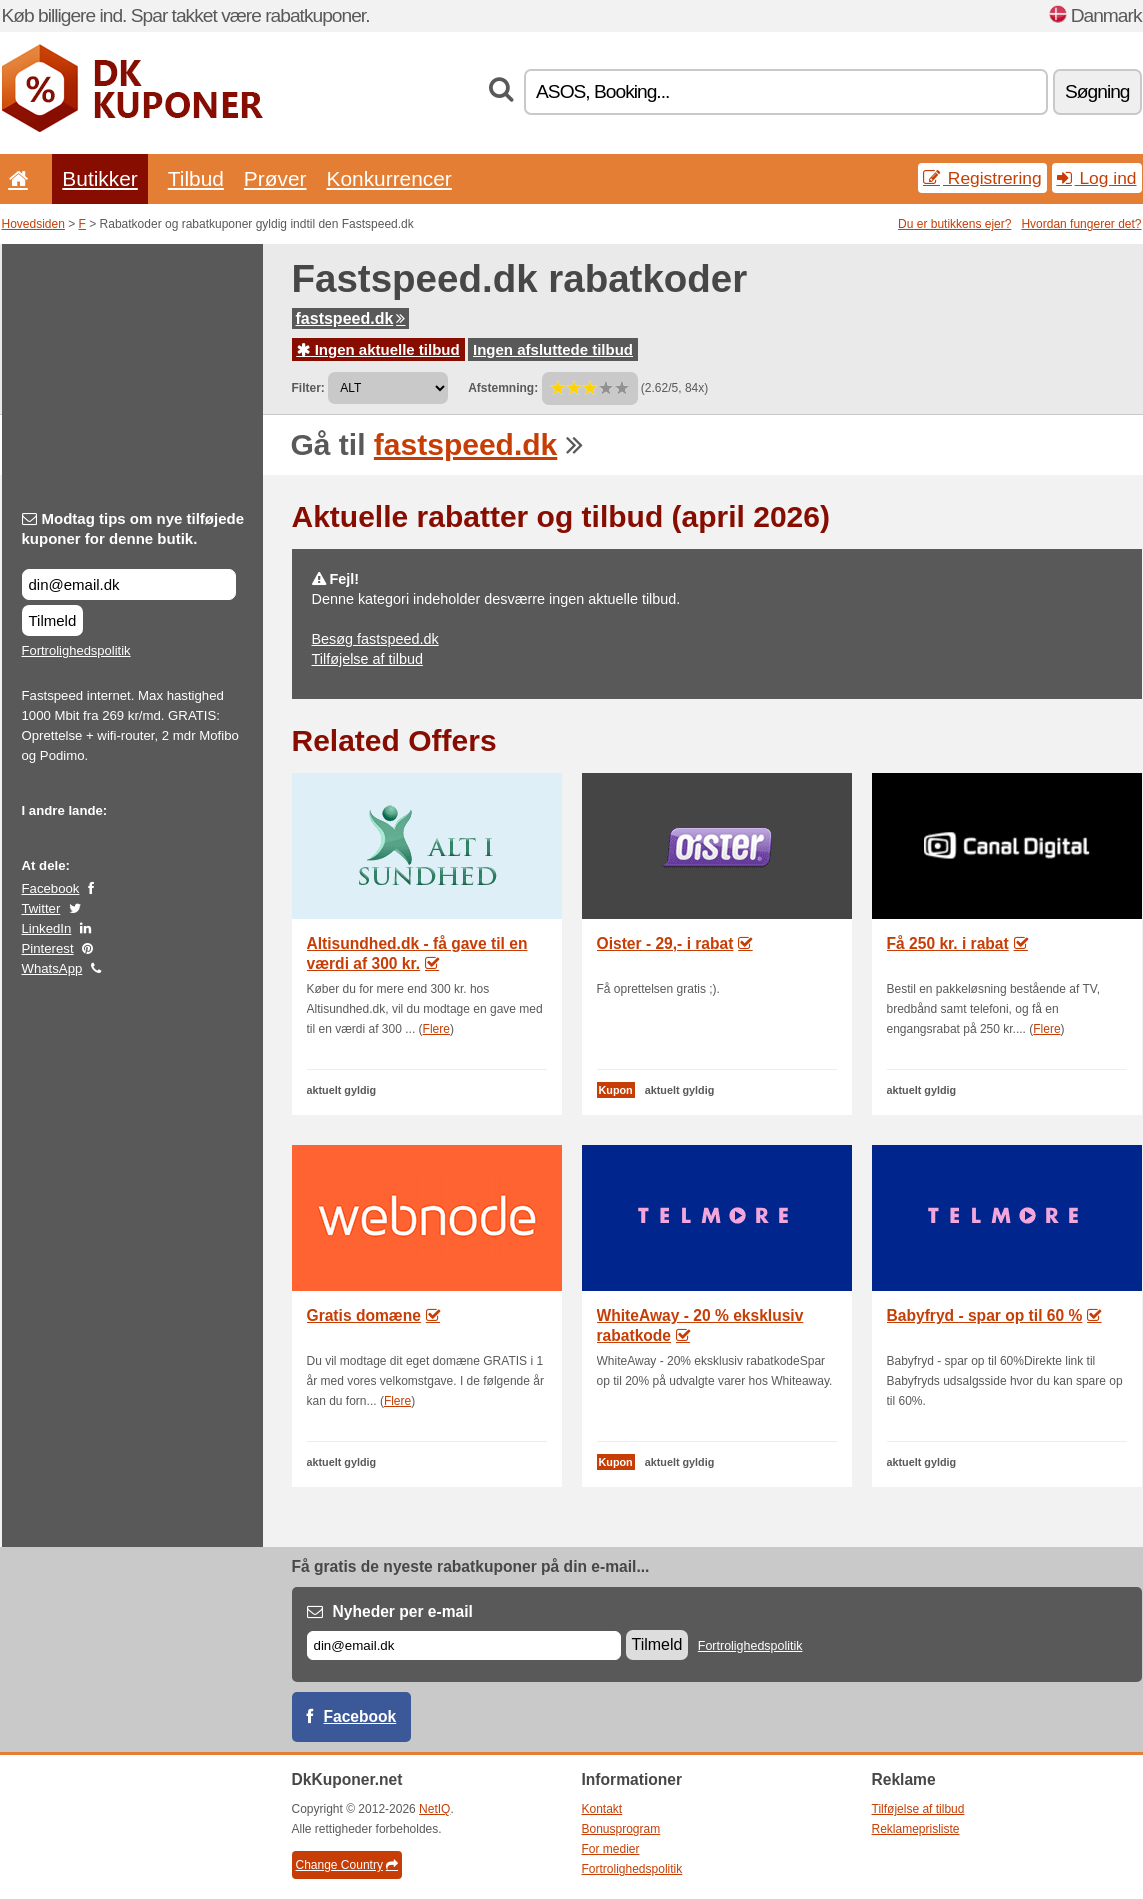 The height and width of the screenshot is (1899, 1143). I want to click on NetIQ, so click(434, 1809).